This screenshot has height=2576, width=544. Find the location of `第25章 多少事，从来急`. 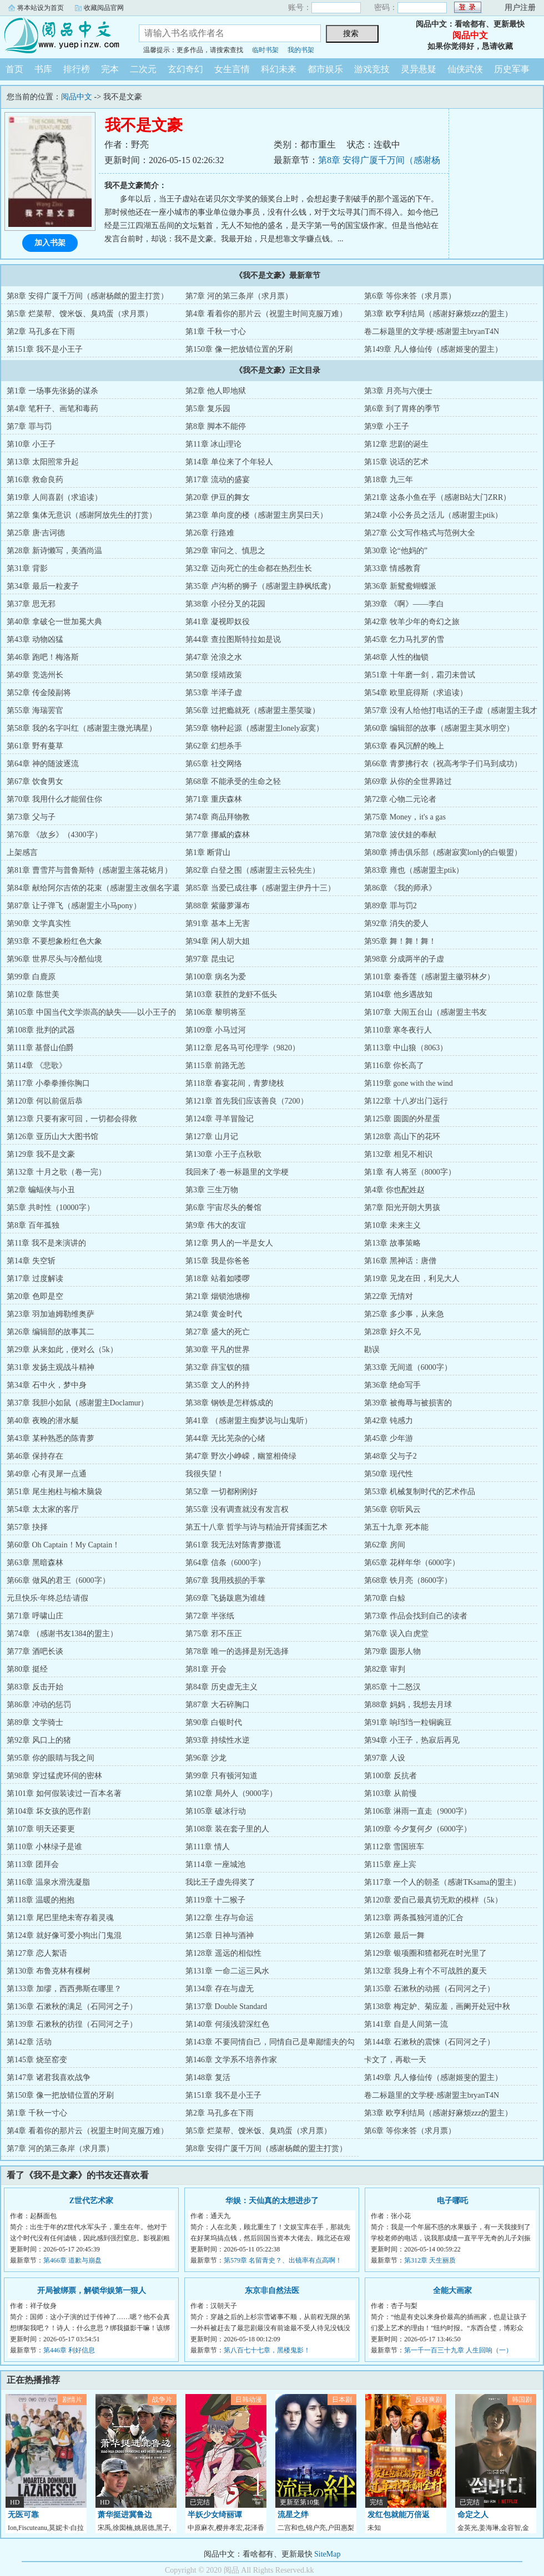

第25章 多少事，从来急 is located at coordinates (404, 1314).